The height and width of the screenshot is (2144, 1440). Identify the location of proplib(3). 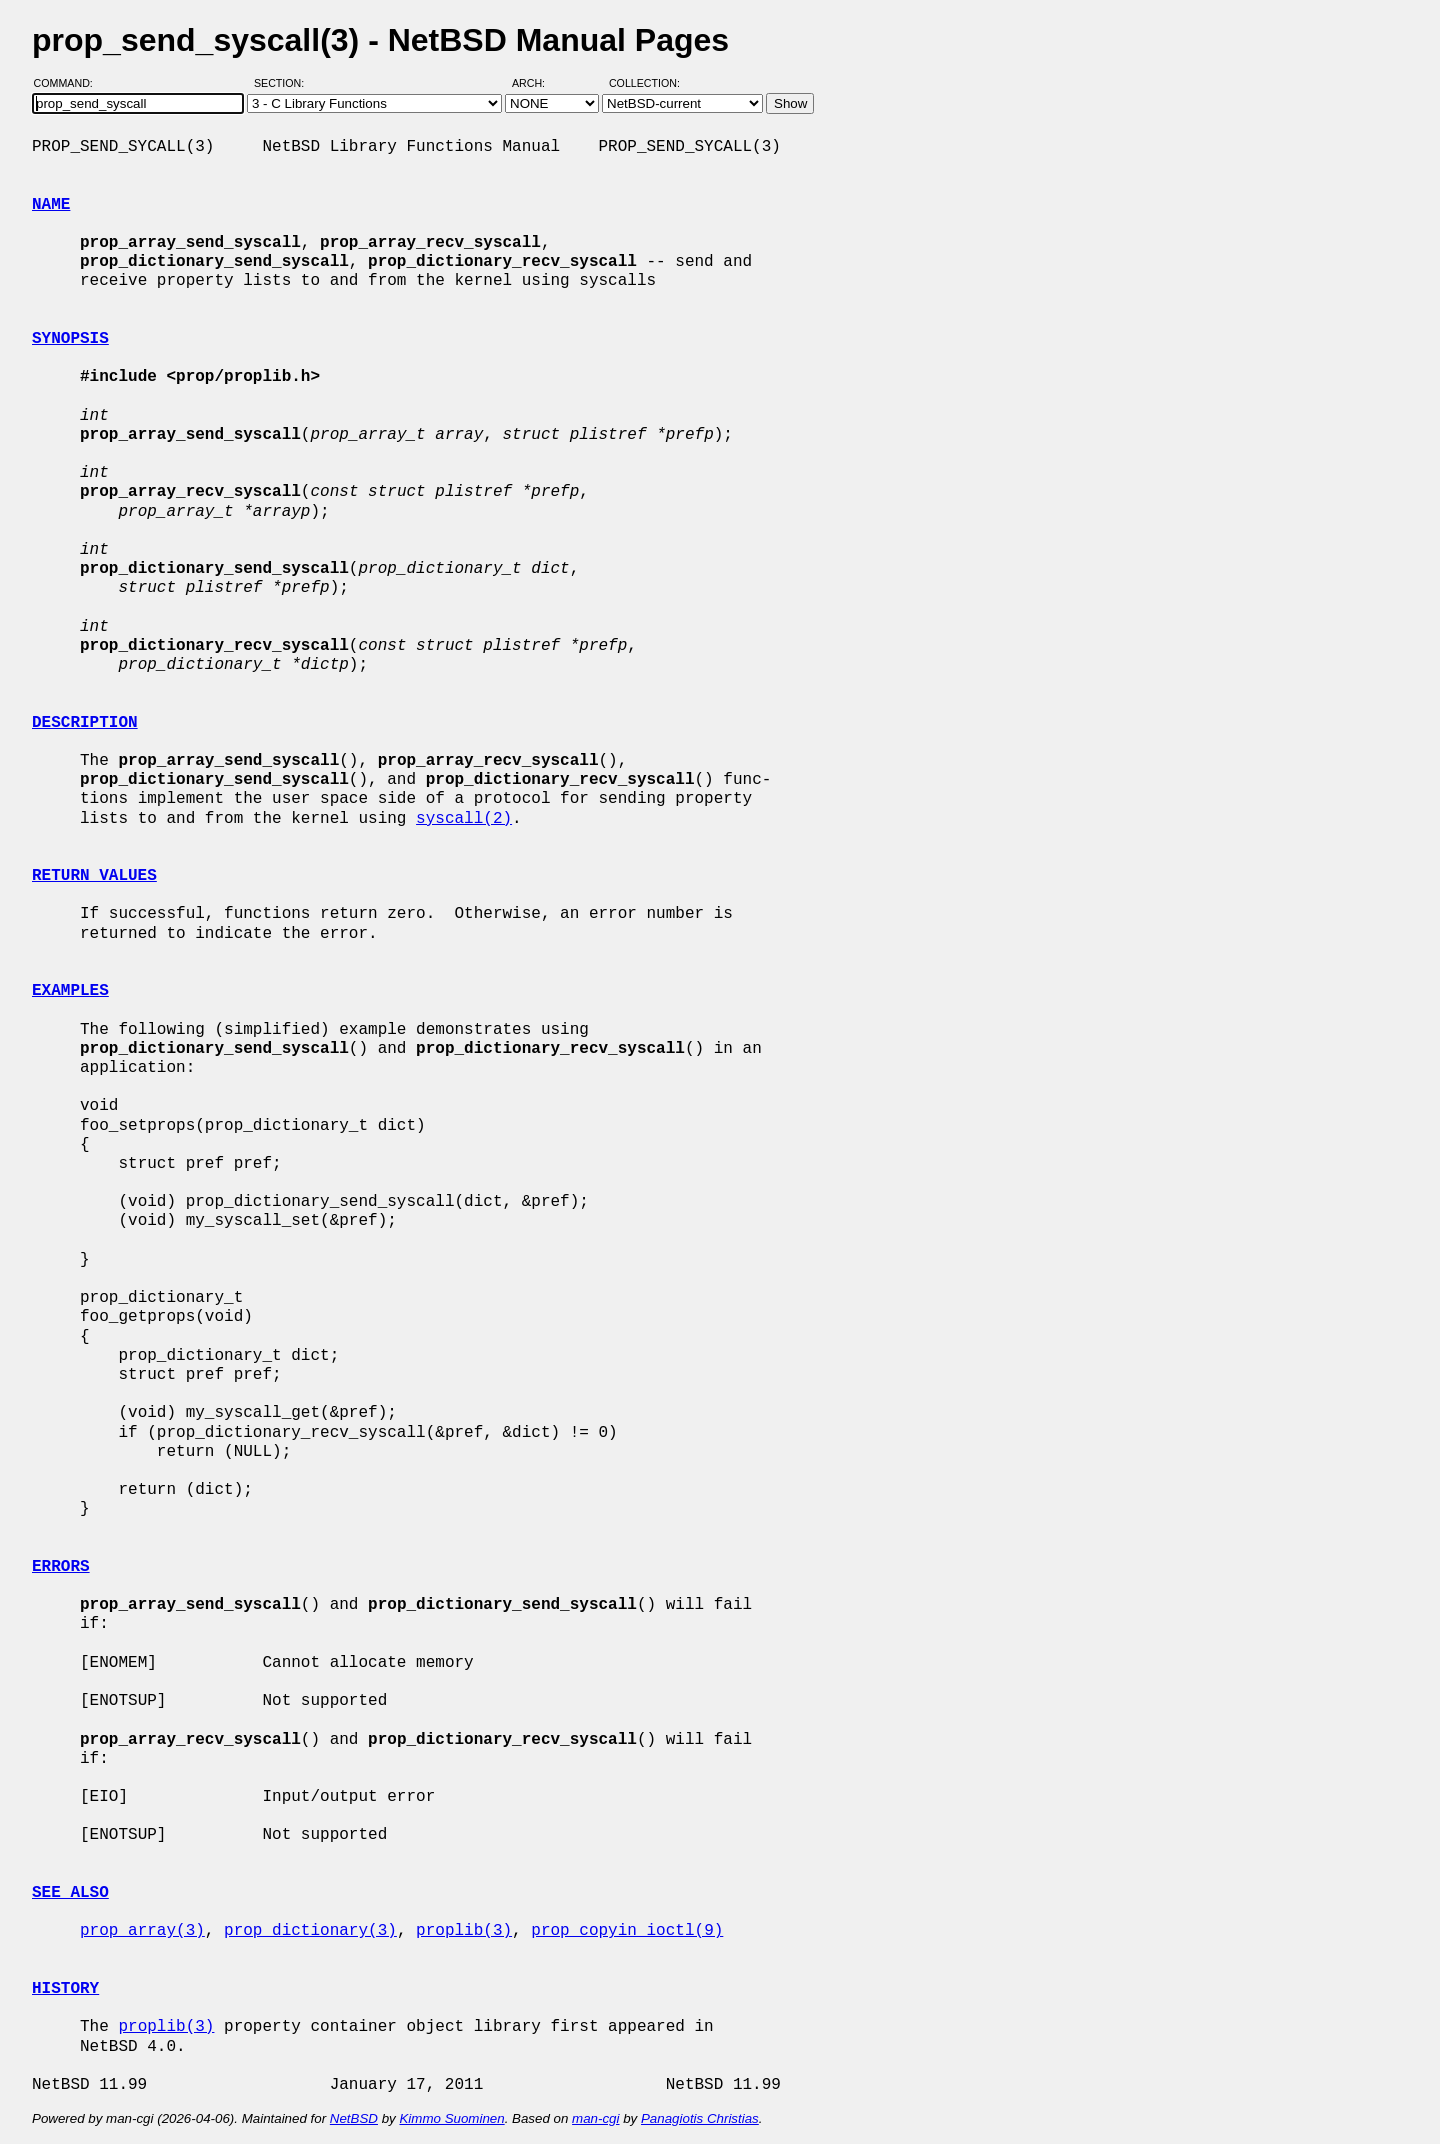
(464, 1931).